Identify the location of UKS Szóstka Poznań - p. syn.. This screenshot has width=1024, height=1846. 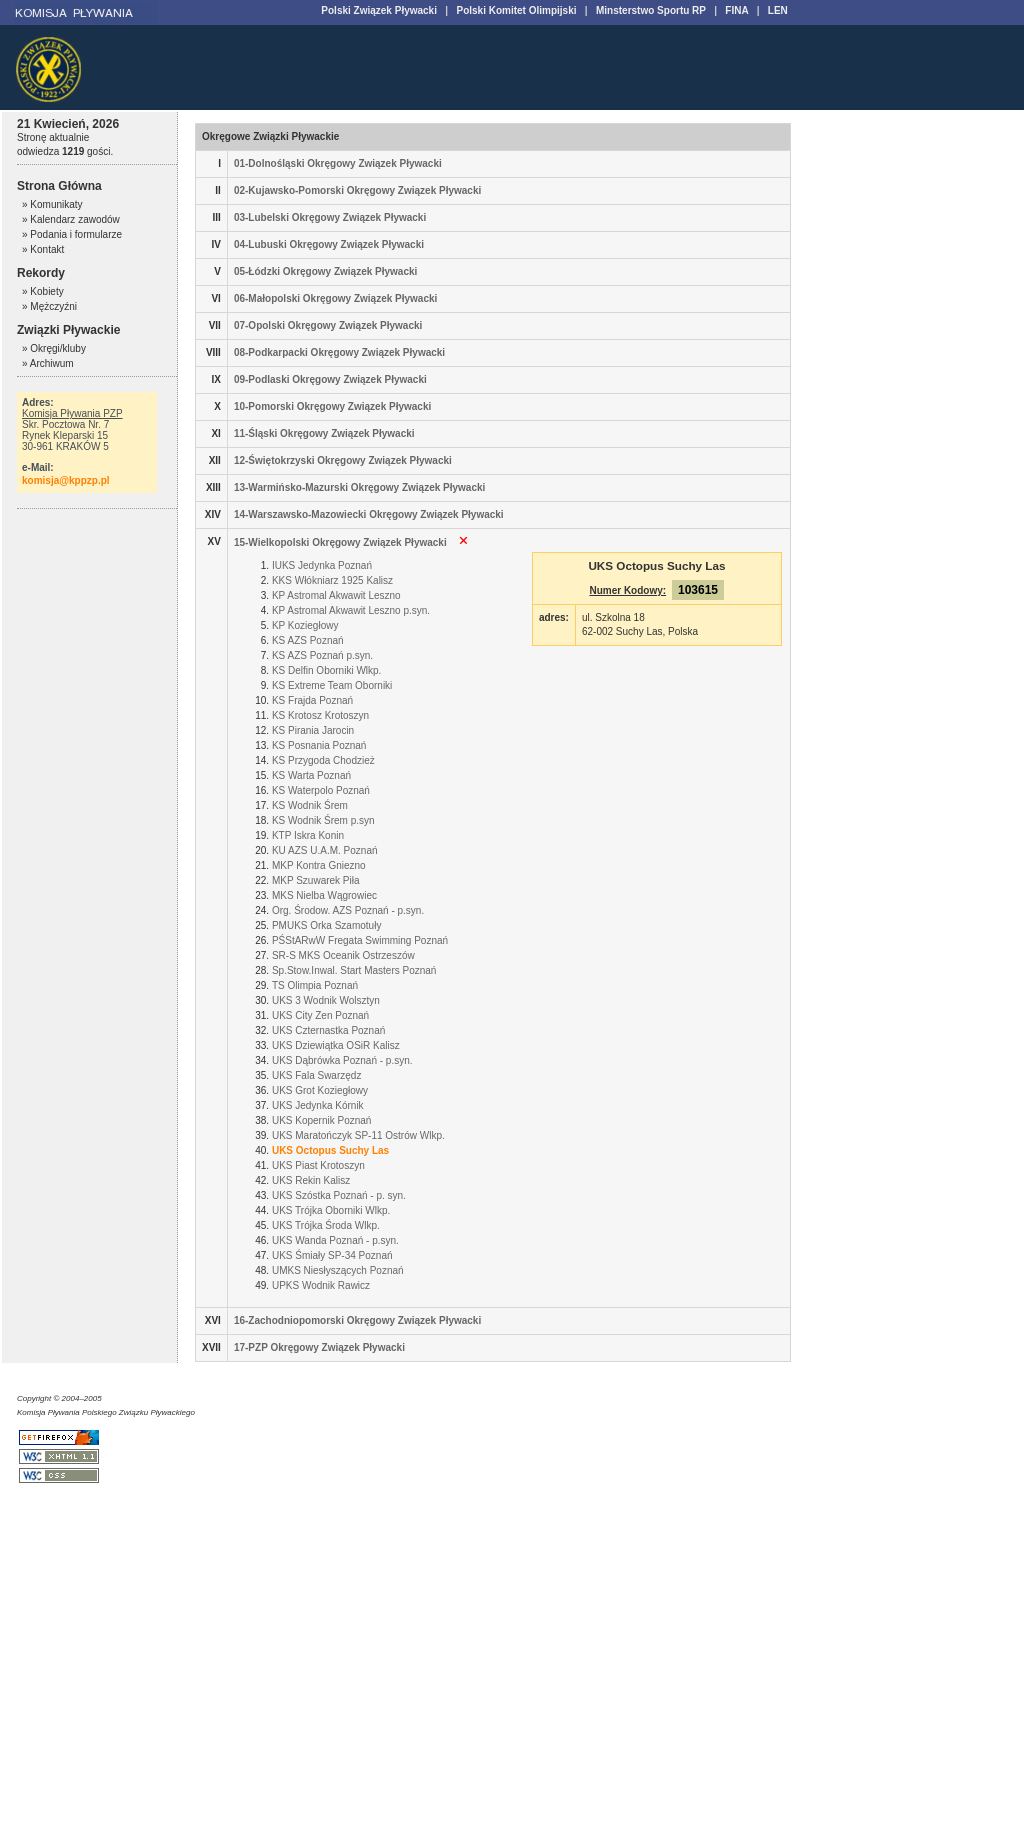
(339, 1195).